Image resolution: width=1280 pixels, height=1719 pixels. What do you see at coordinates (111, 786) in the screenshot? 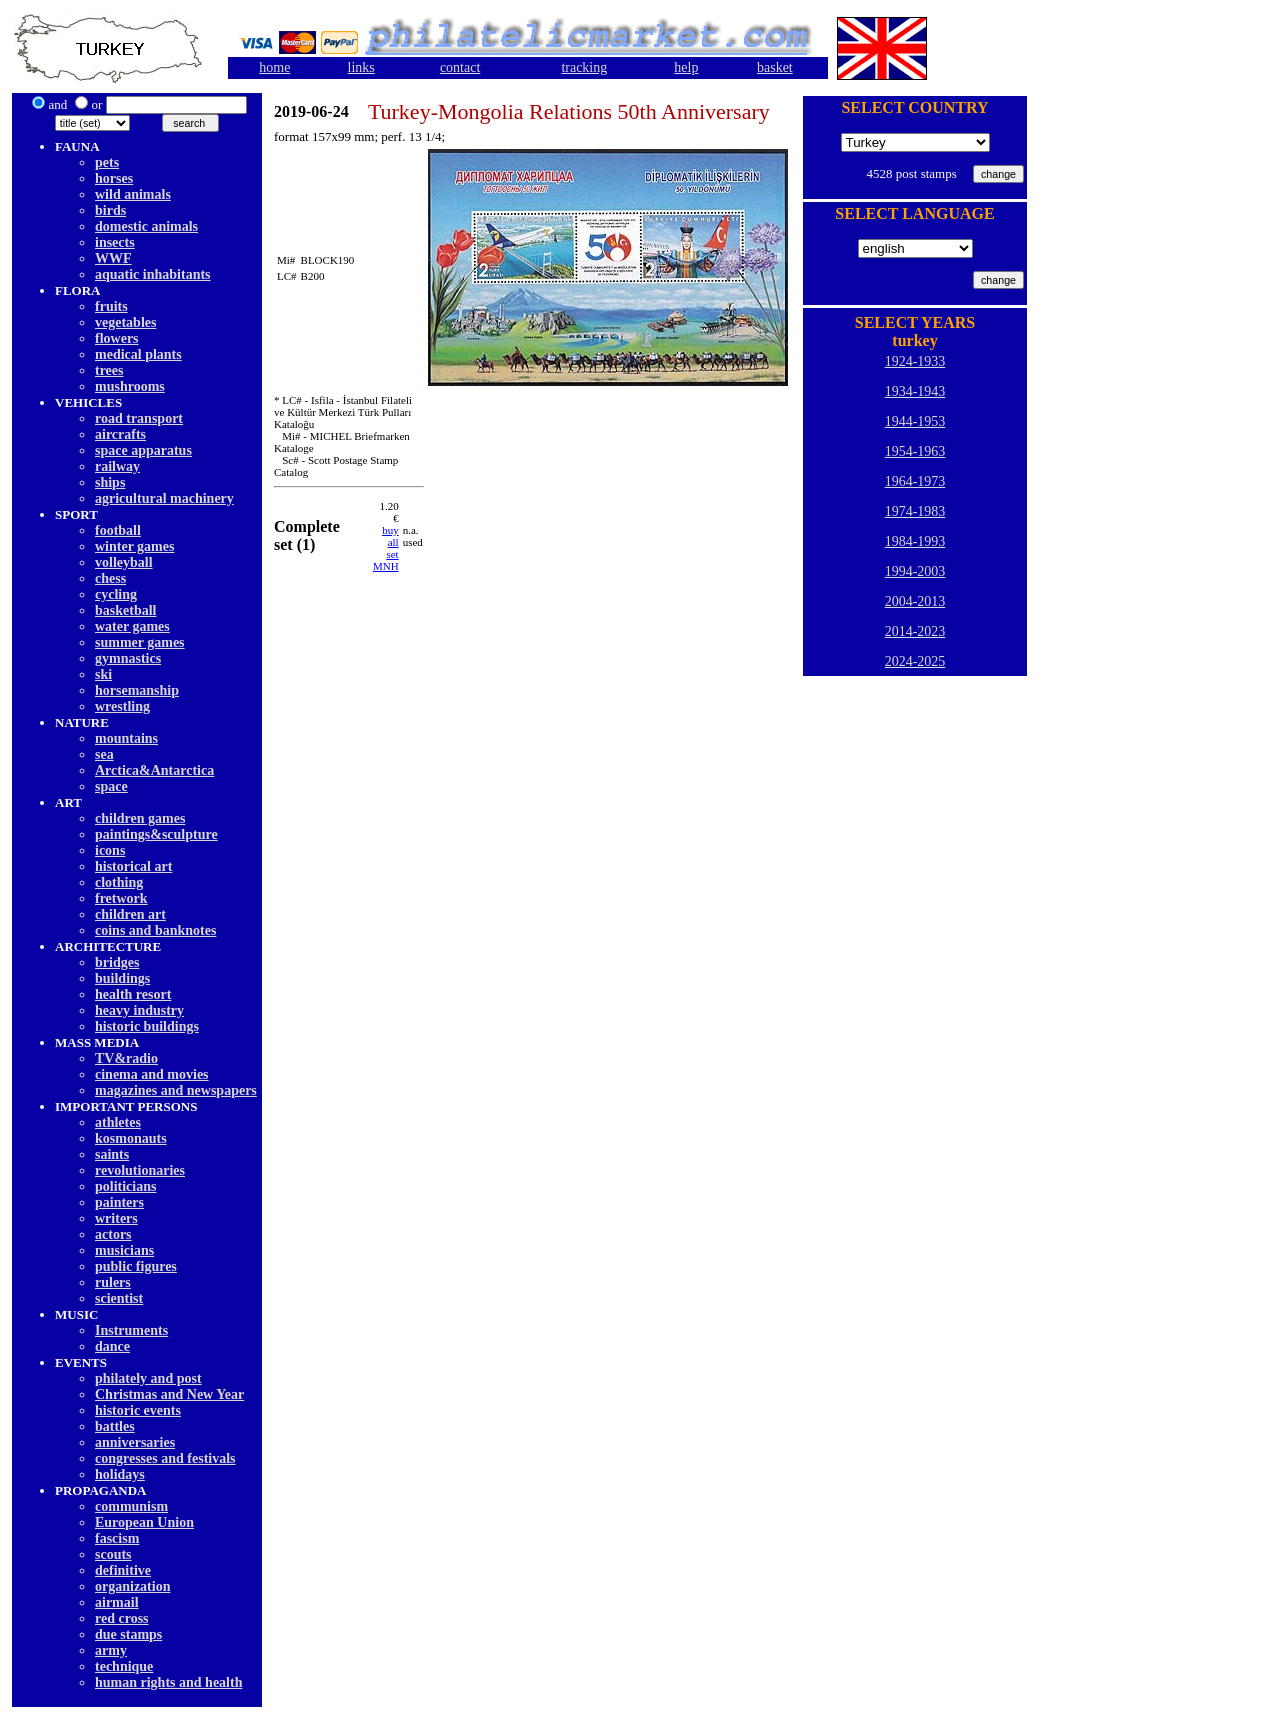
I see `space` at bounding box center [111, 786].